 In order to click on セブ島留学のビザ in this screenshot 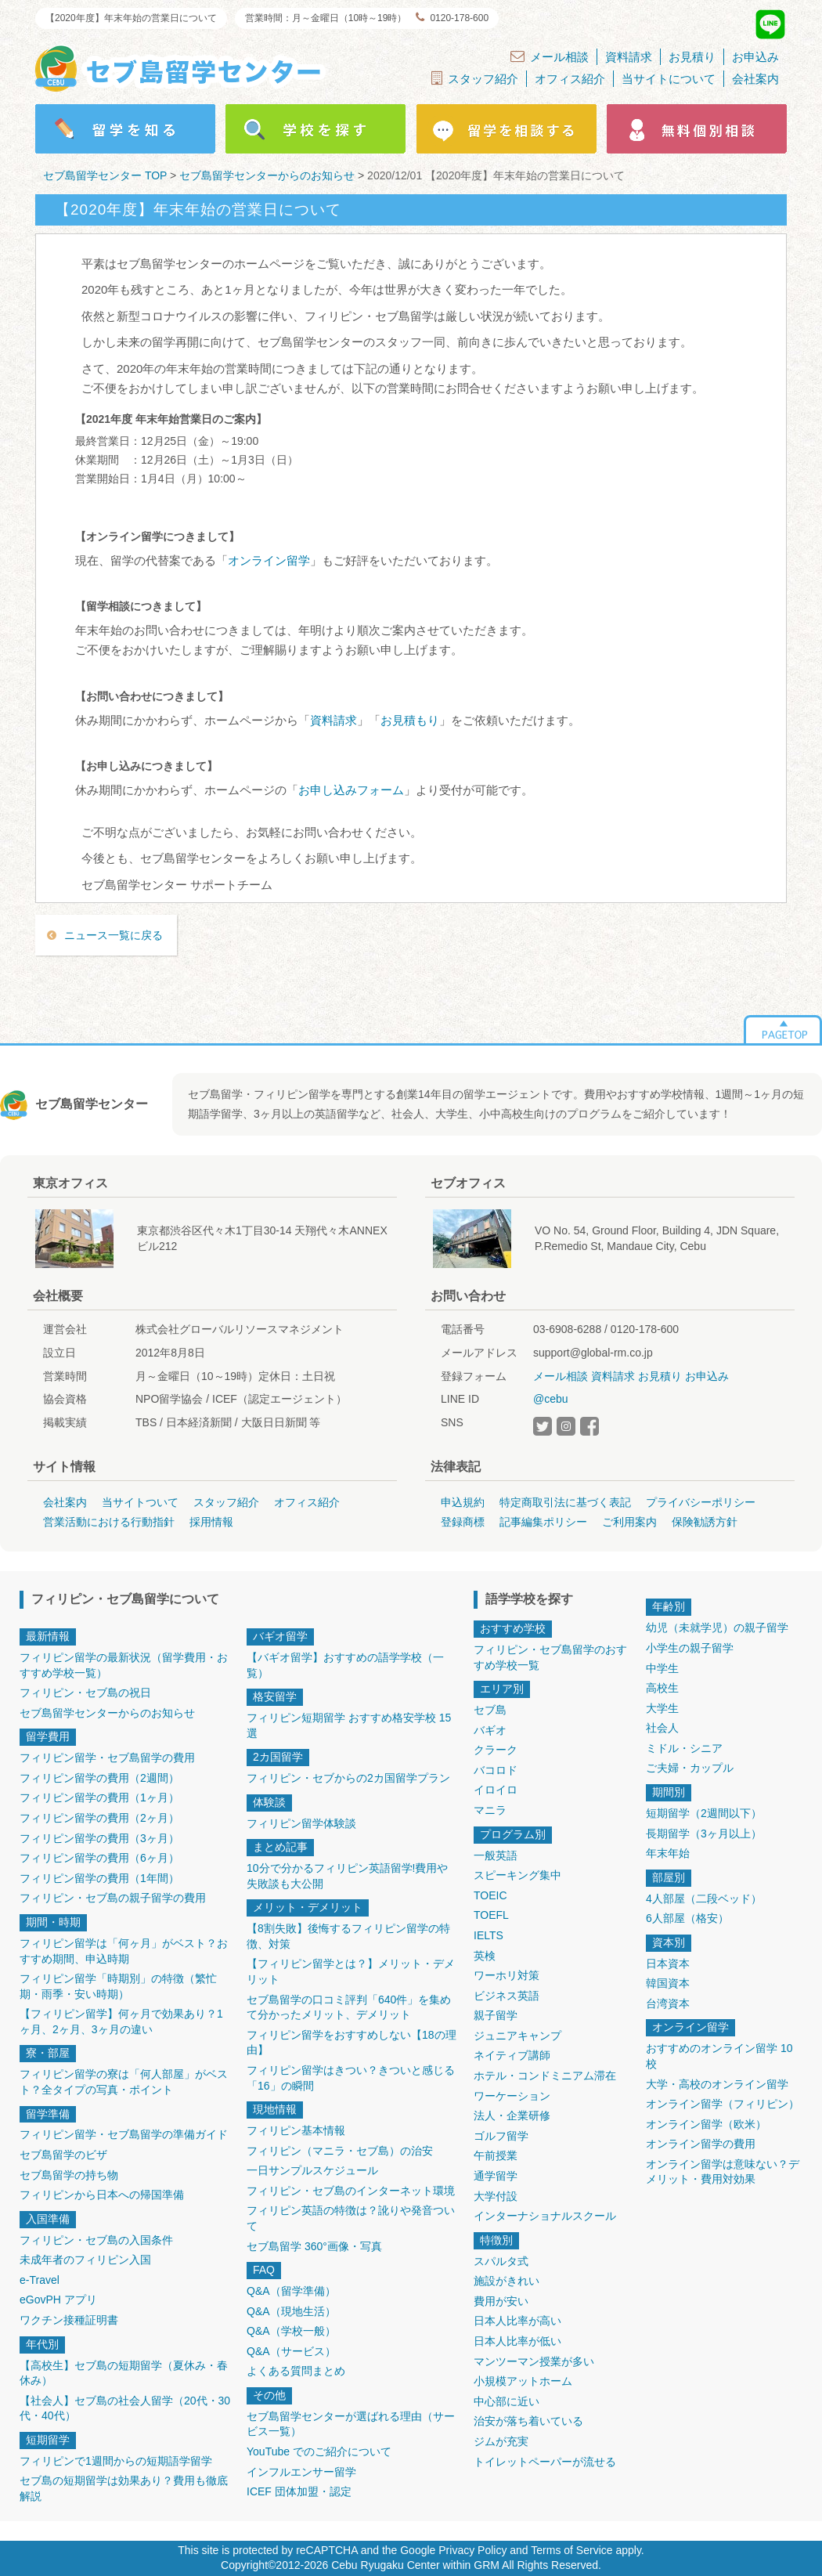, I will do `click(63, 2154)`.